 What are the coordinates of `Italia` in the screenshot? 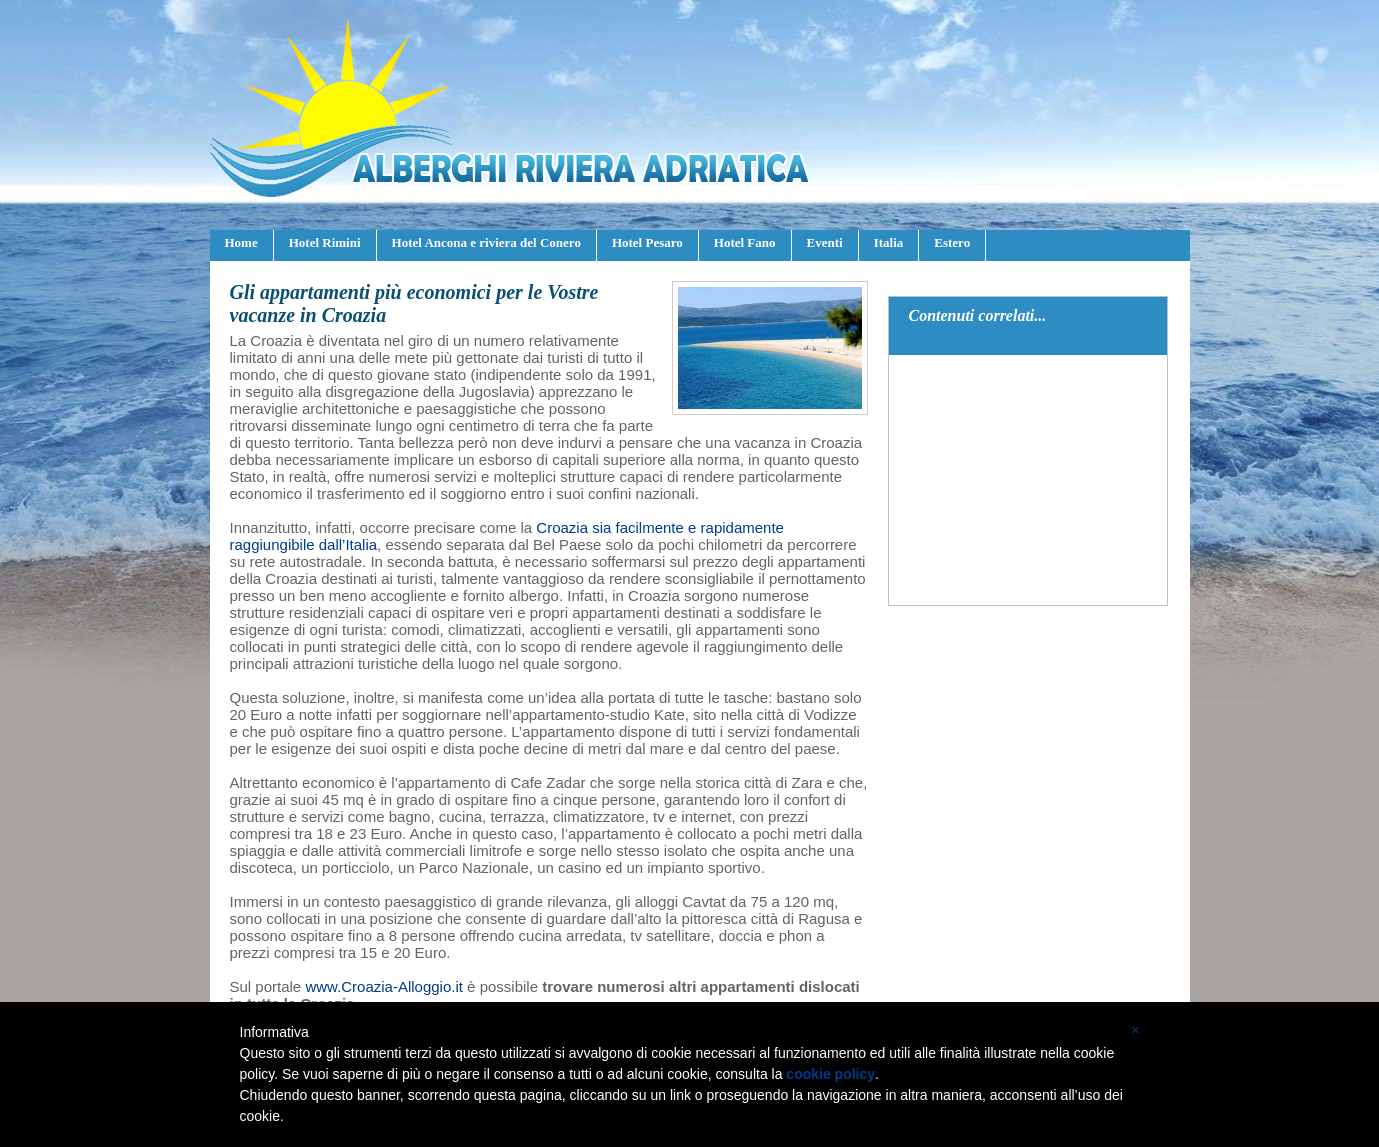 It's located at (889, 242).